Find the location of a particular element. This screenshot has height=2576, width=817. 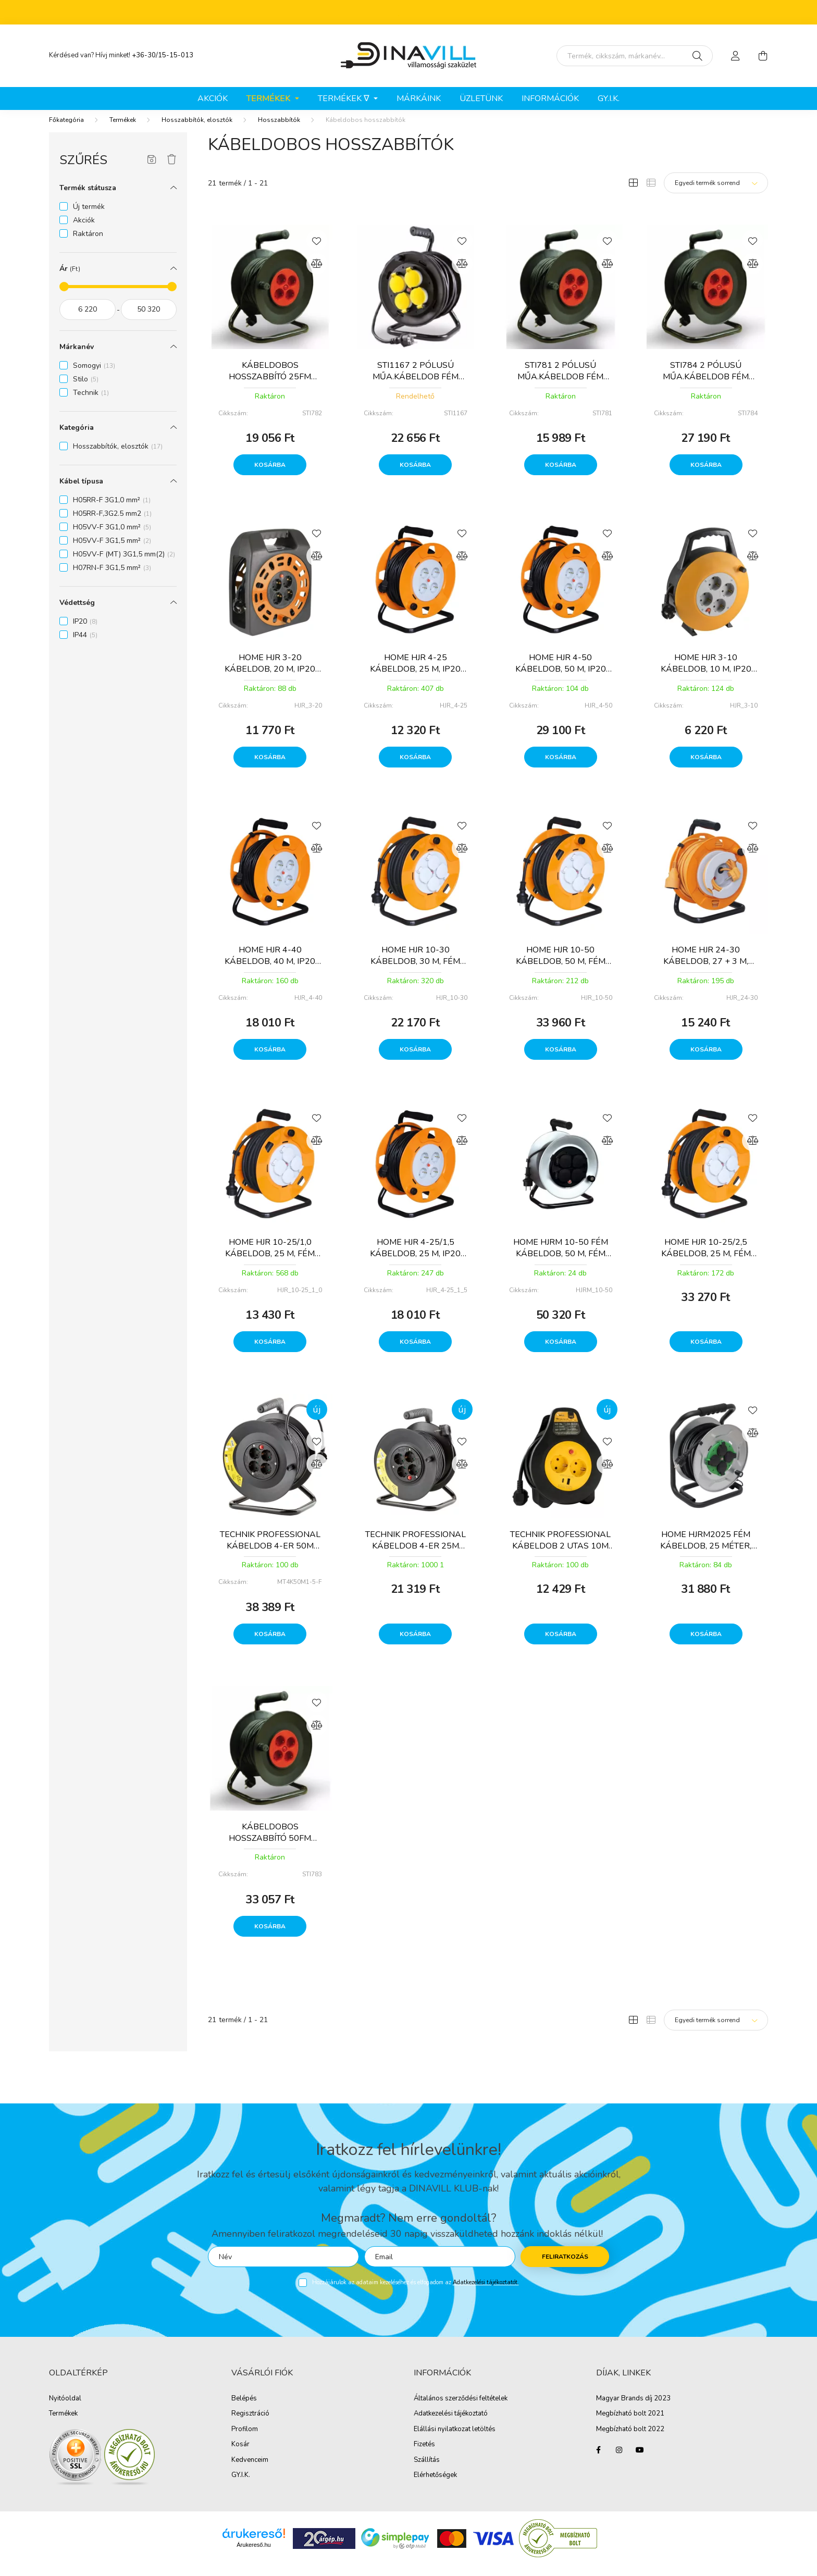

Termékek ∇ [button] is located at coordinates (345, 98).